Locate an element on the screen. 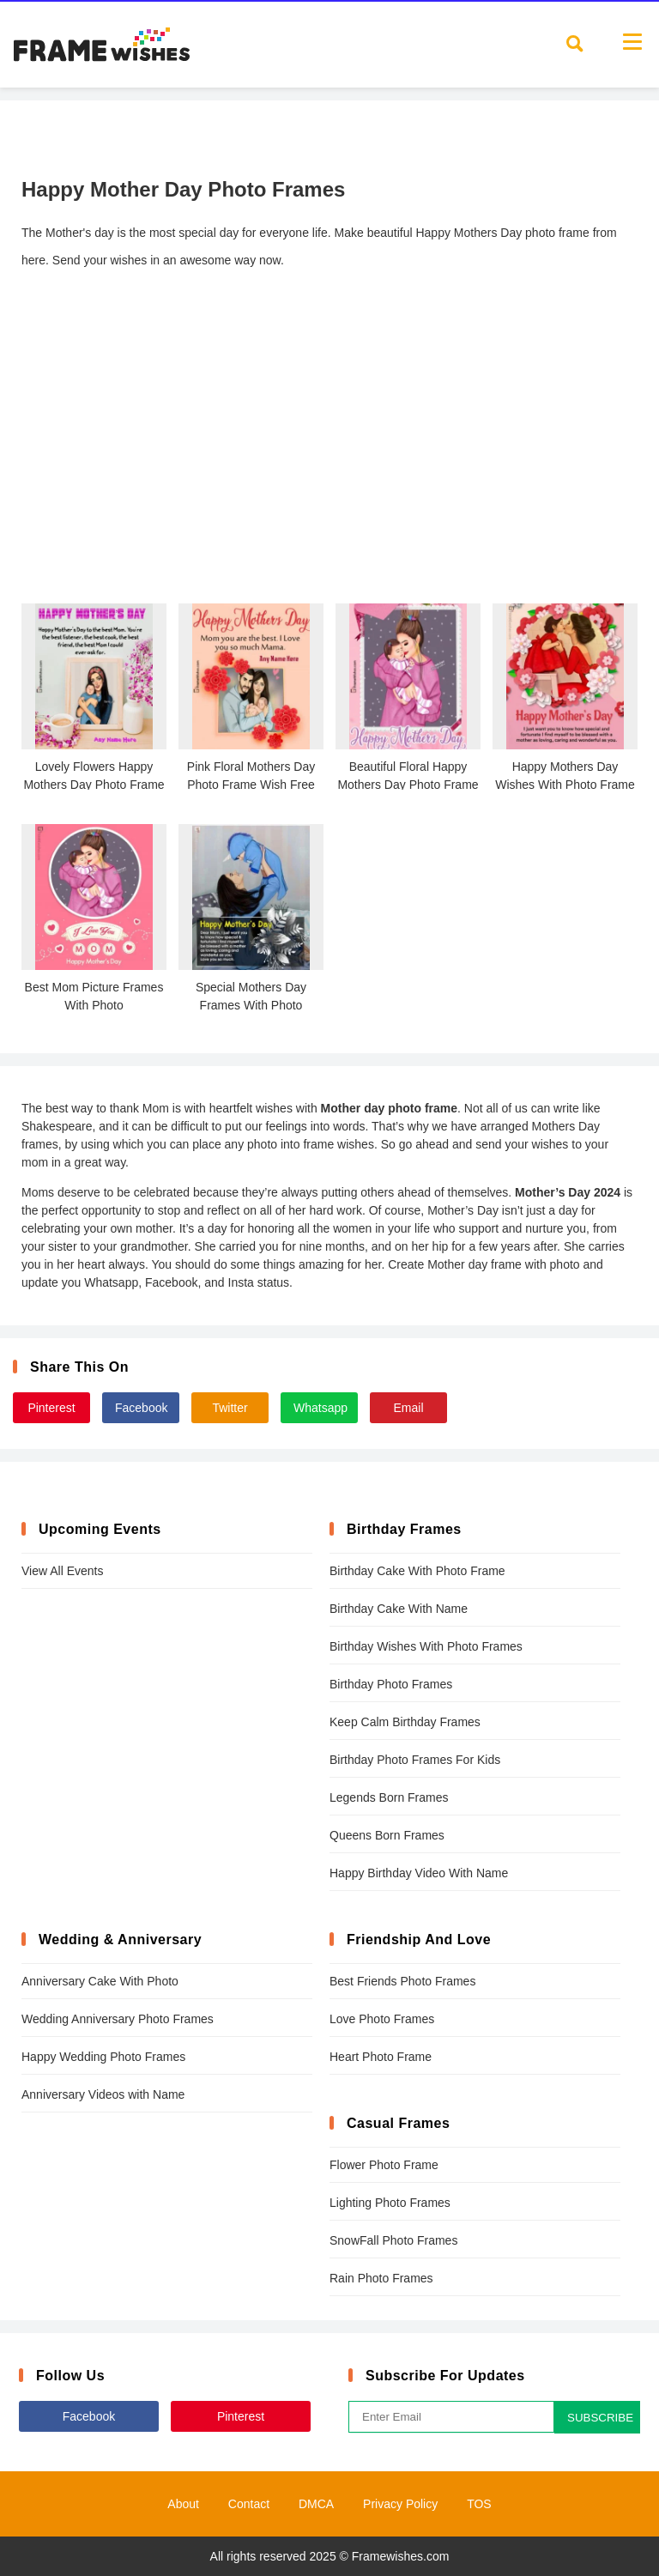  [Advertisement] is located at coordinates (329, 457).